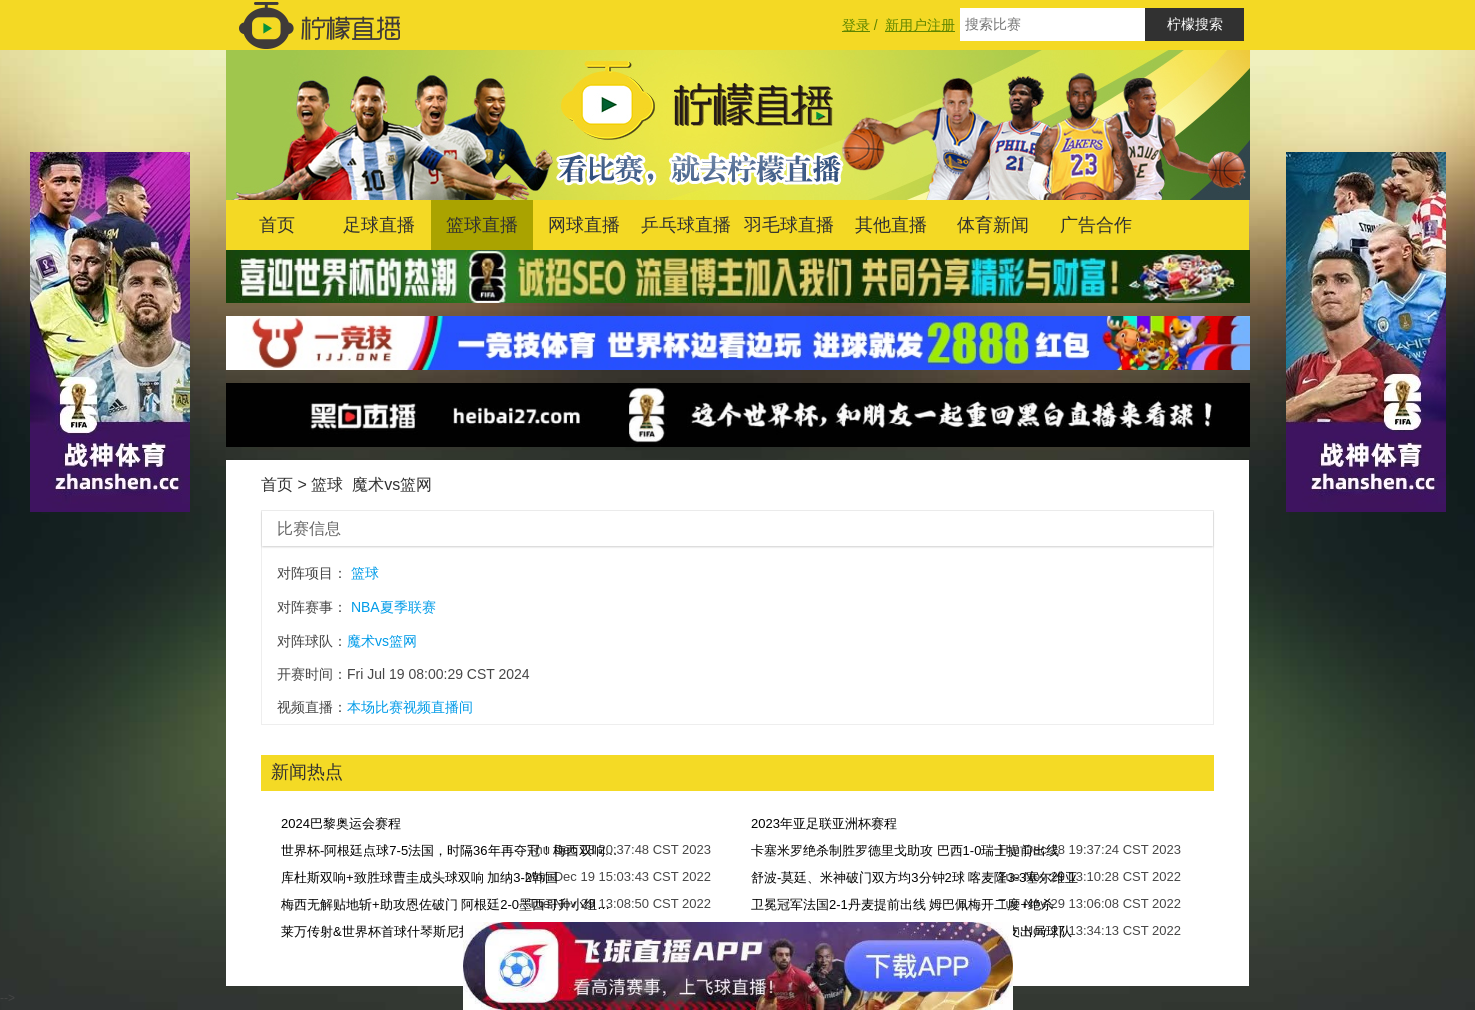 The width and height of the screenshot is (1475, 1010). I want to click on 足球直播, so click(379, 225).